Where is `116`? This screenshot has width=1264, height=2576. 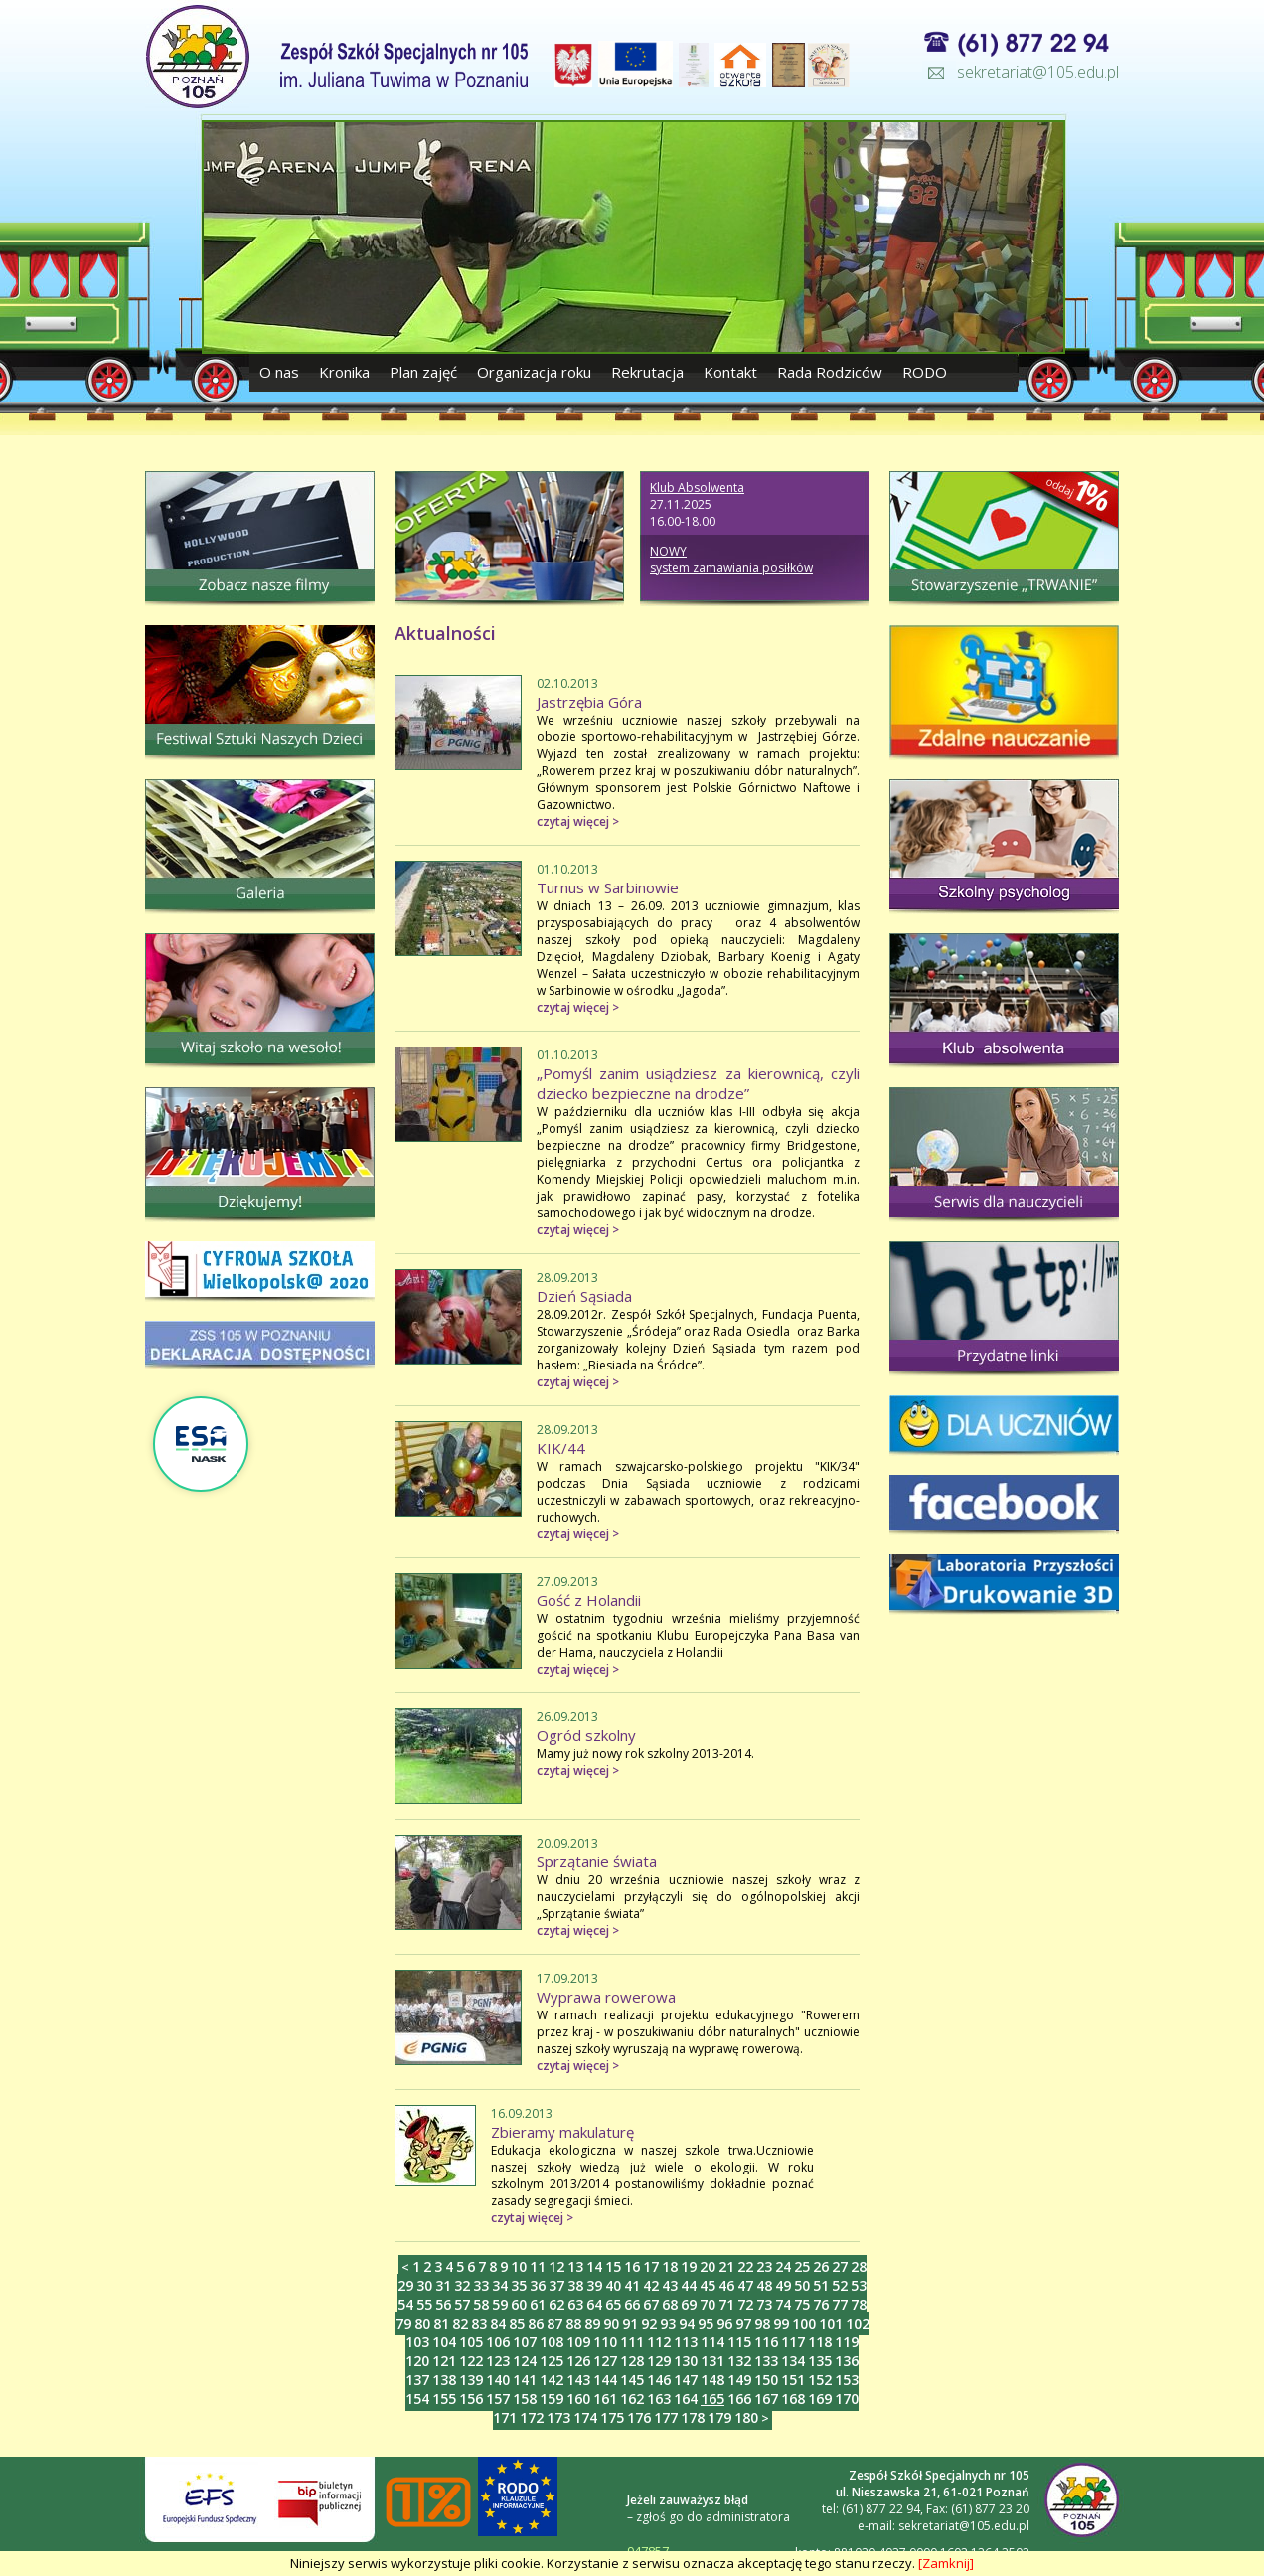
116 is located at coordinates (766, 2342).